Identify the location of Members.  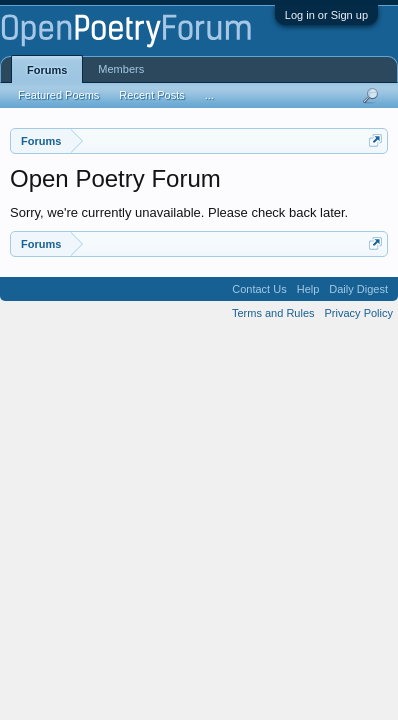
(121, 69).